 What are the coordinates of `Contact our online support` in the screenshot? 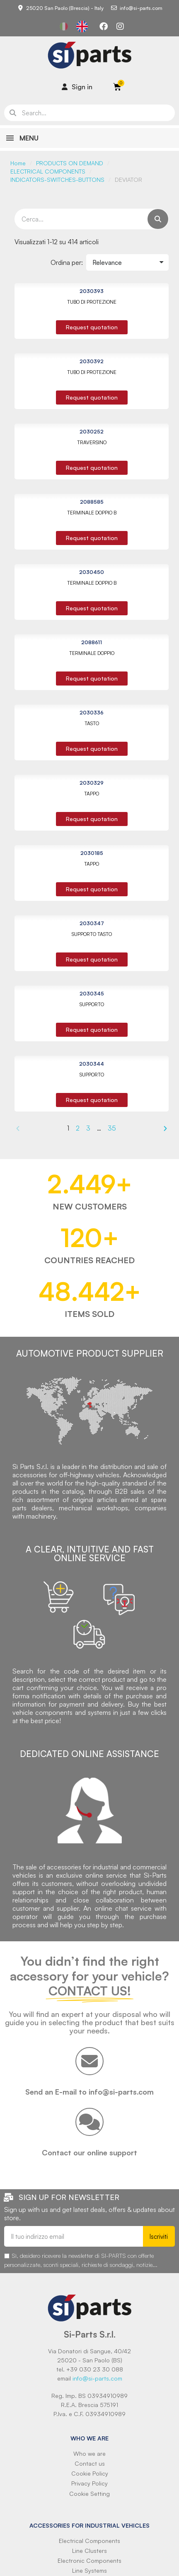 It's located at (89, 2152).